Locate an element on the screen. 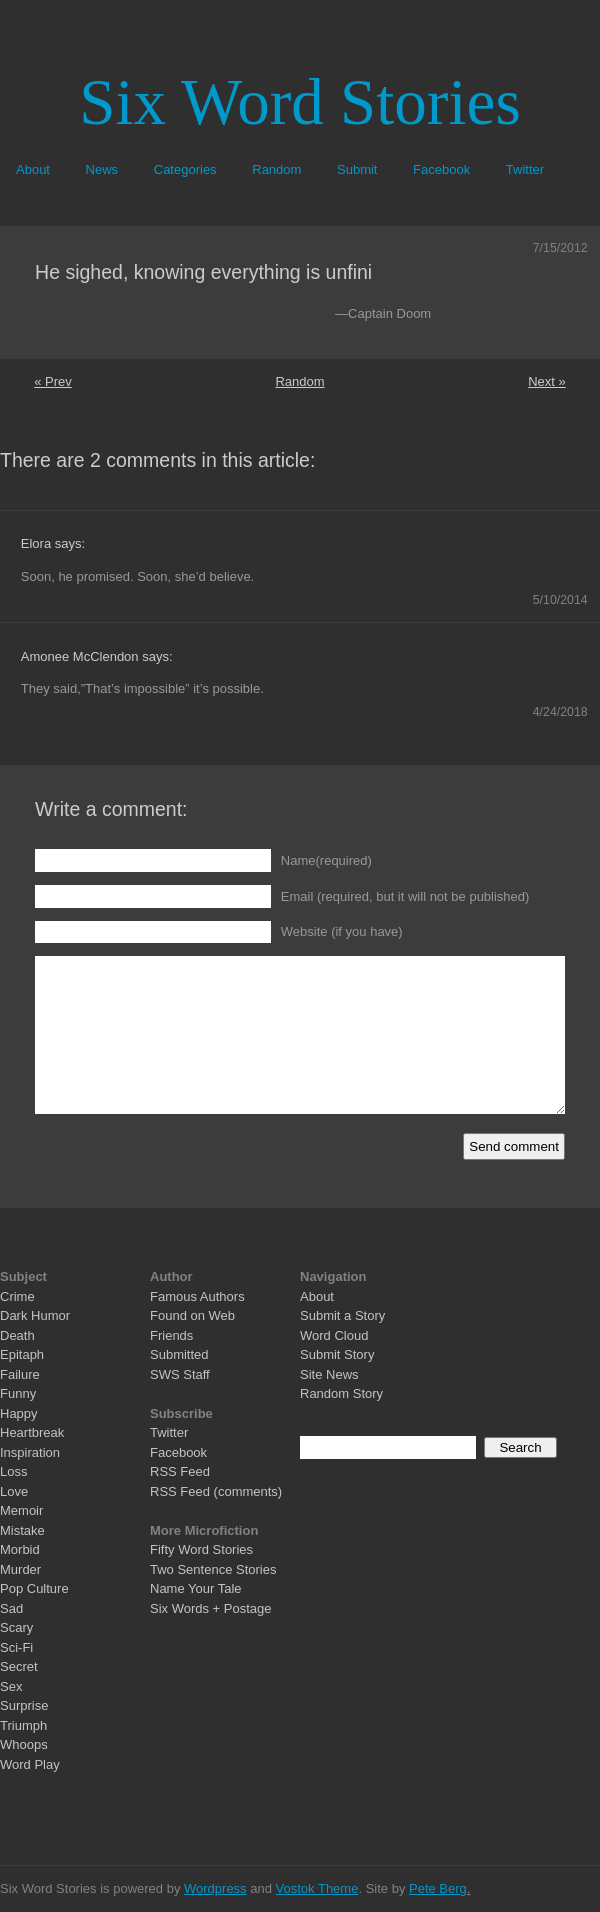  Sad is located at coordinates (11, 1608).